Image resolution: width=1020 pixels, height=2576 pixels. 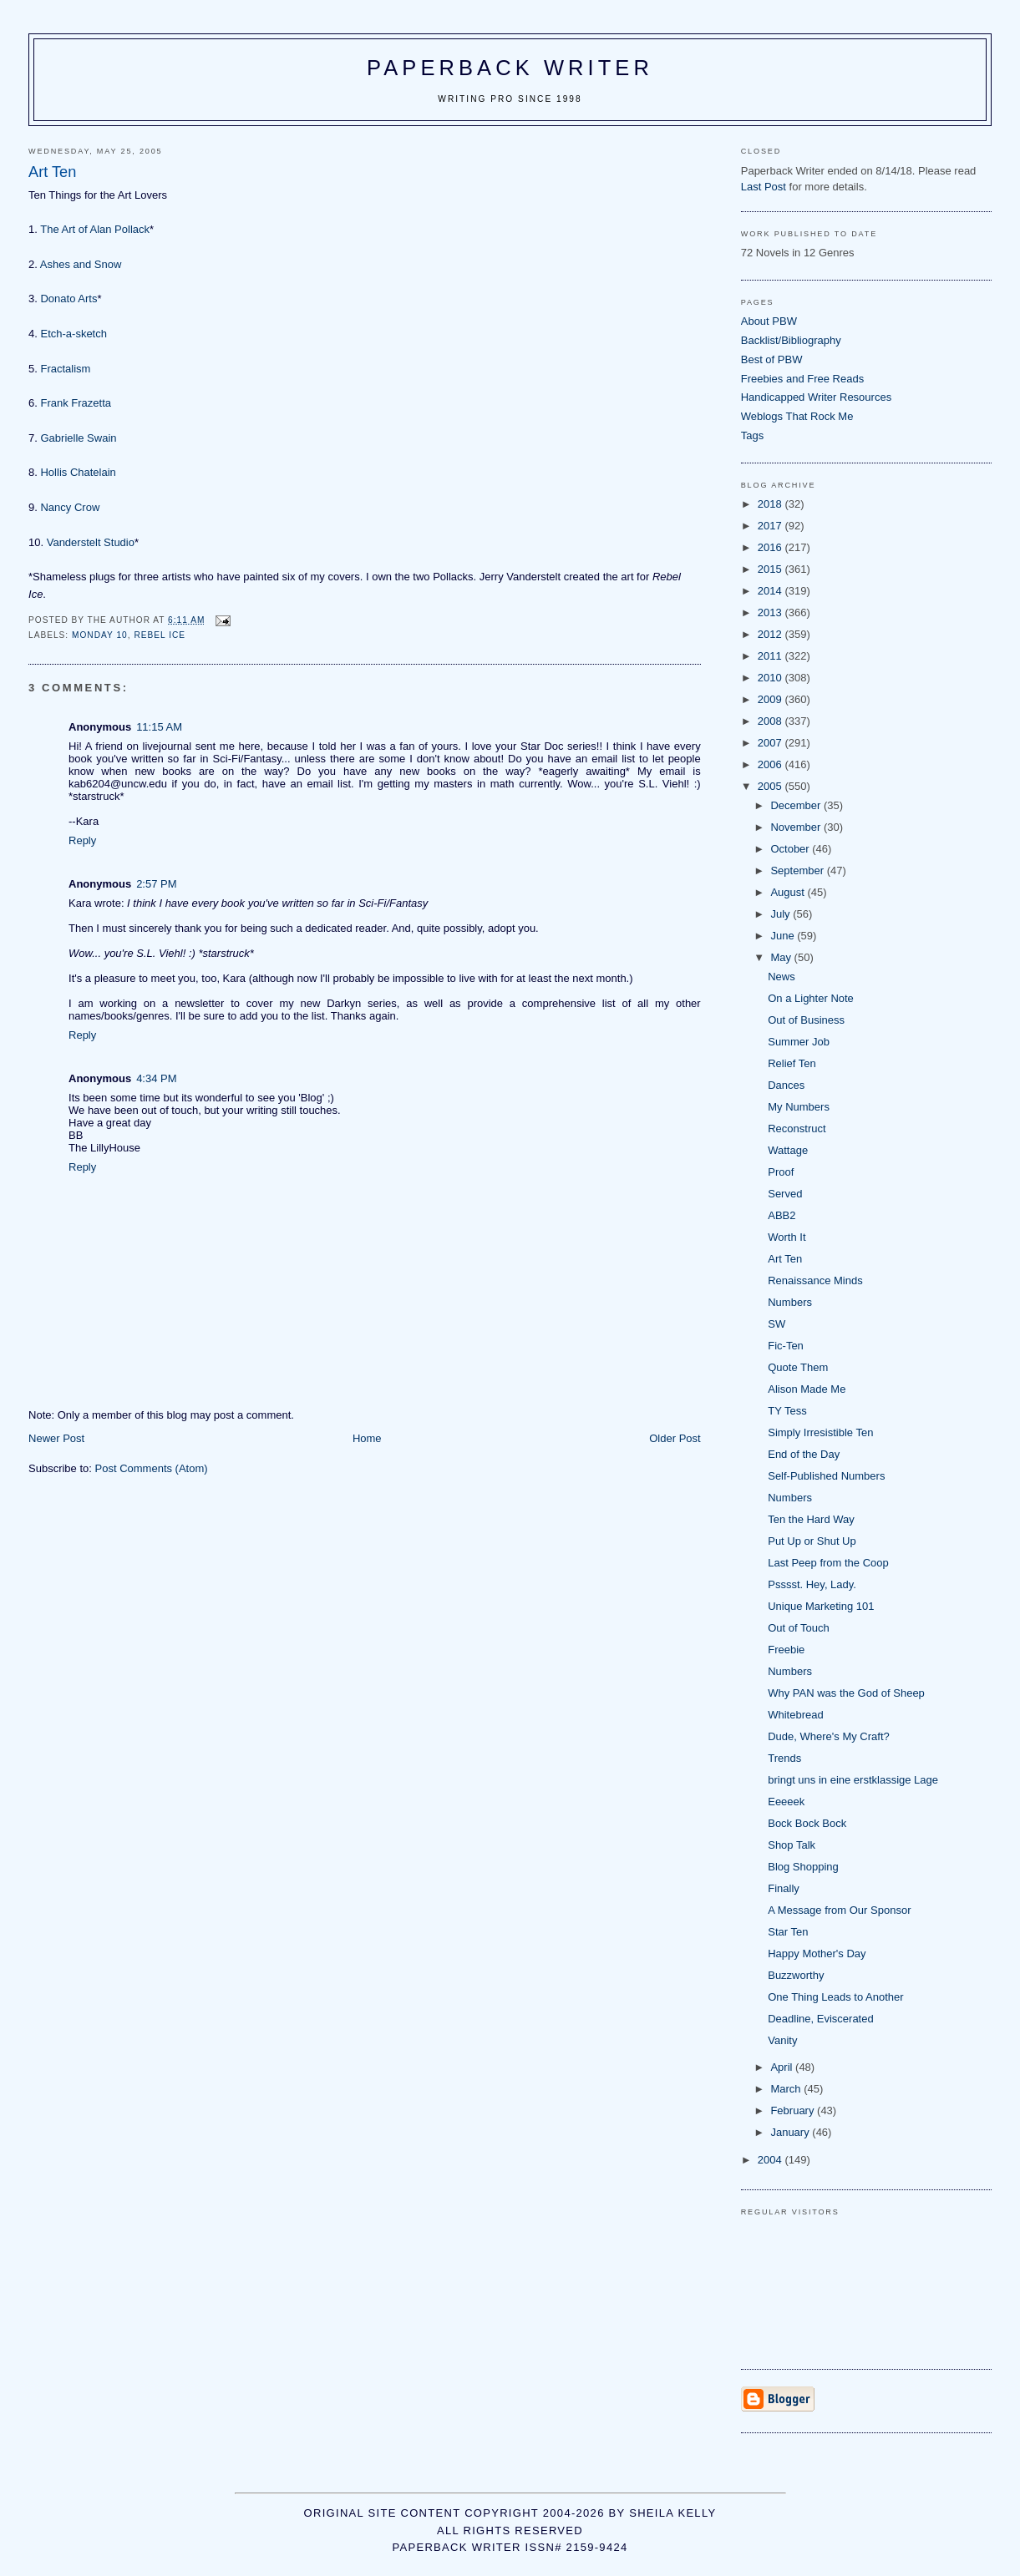 What do you see at coordinates (78, 438) in the screenshot?
I see `Gabrielle Swain` at bounding box center [78, 438].